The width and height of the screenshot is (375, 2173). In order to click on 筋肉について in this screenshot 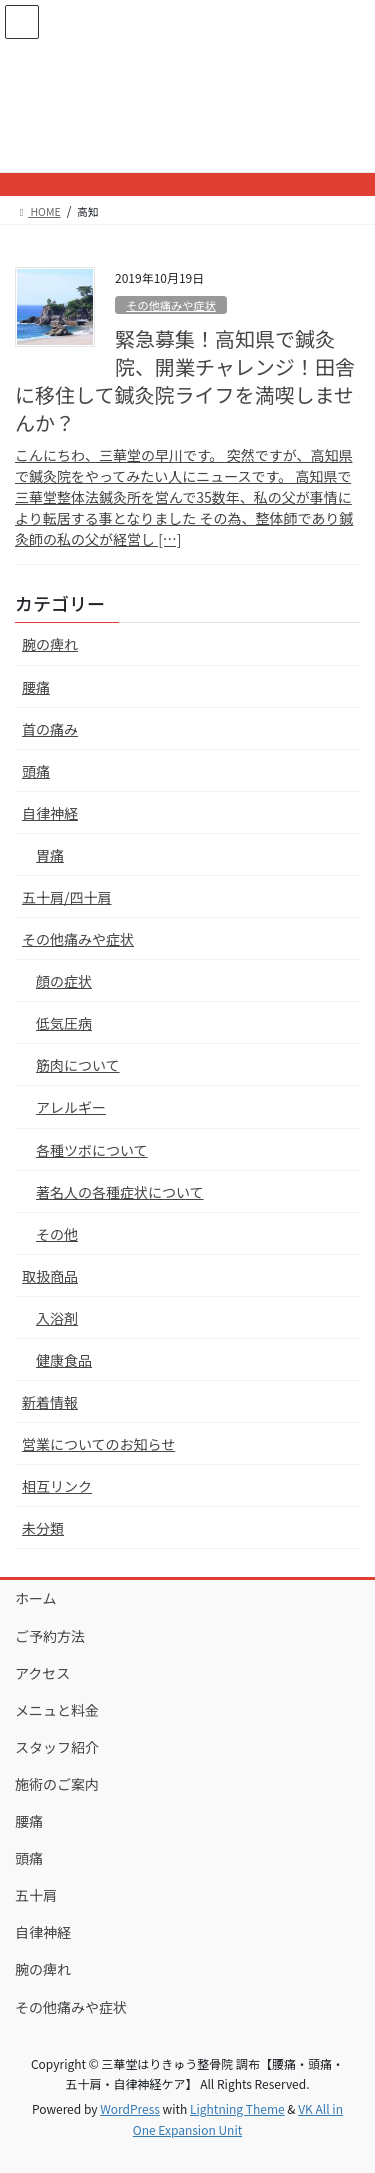, I will do `click(78, 1065)`.